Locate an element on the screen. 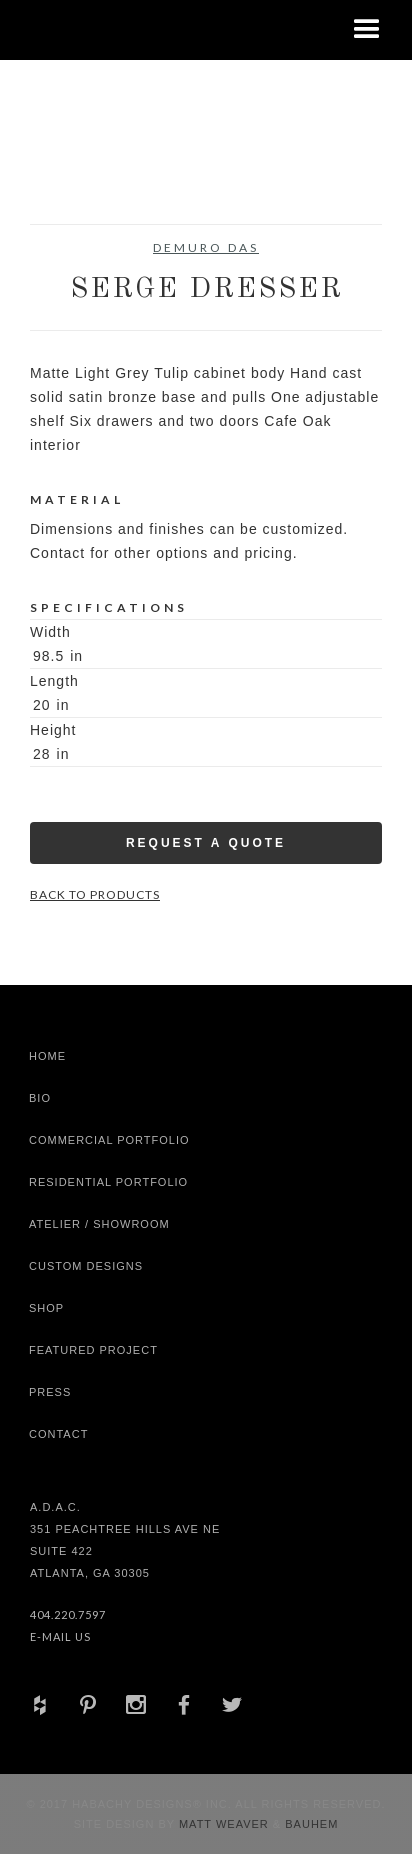 The height and width of the screenshot is (1854, 412). 404.220.7597 is located at coordinates (68, 1614).